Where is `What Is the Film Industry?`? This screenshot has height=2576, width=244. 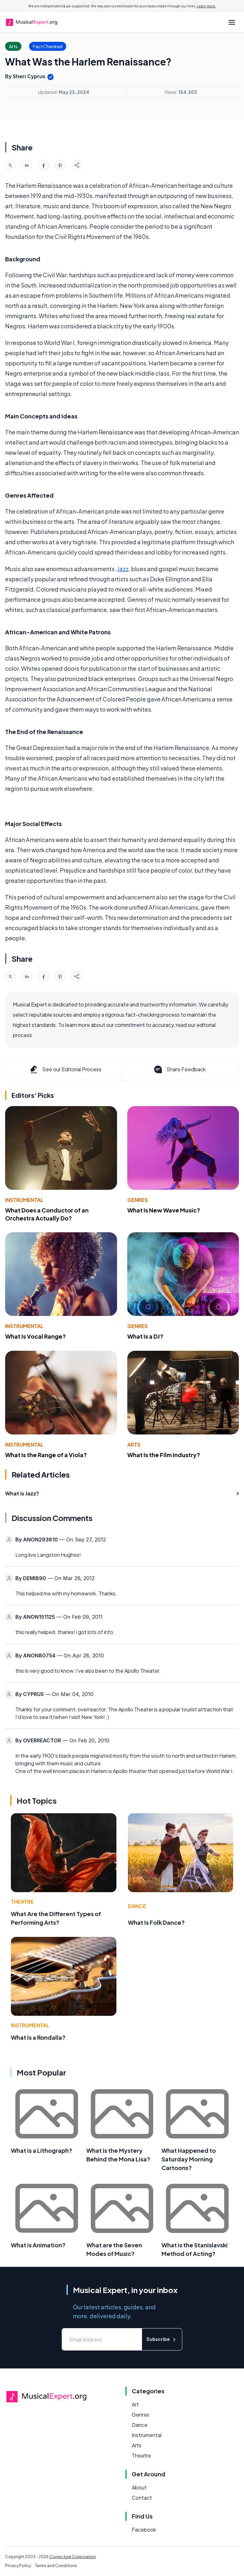 What Is the Film Industry? is located at coordinates (163, 1454).